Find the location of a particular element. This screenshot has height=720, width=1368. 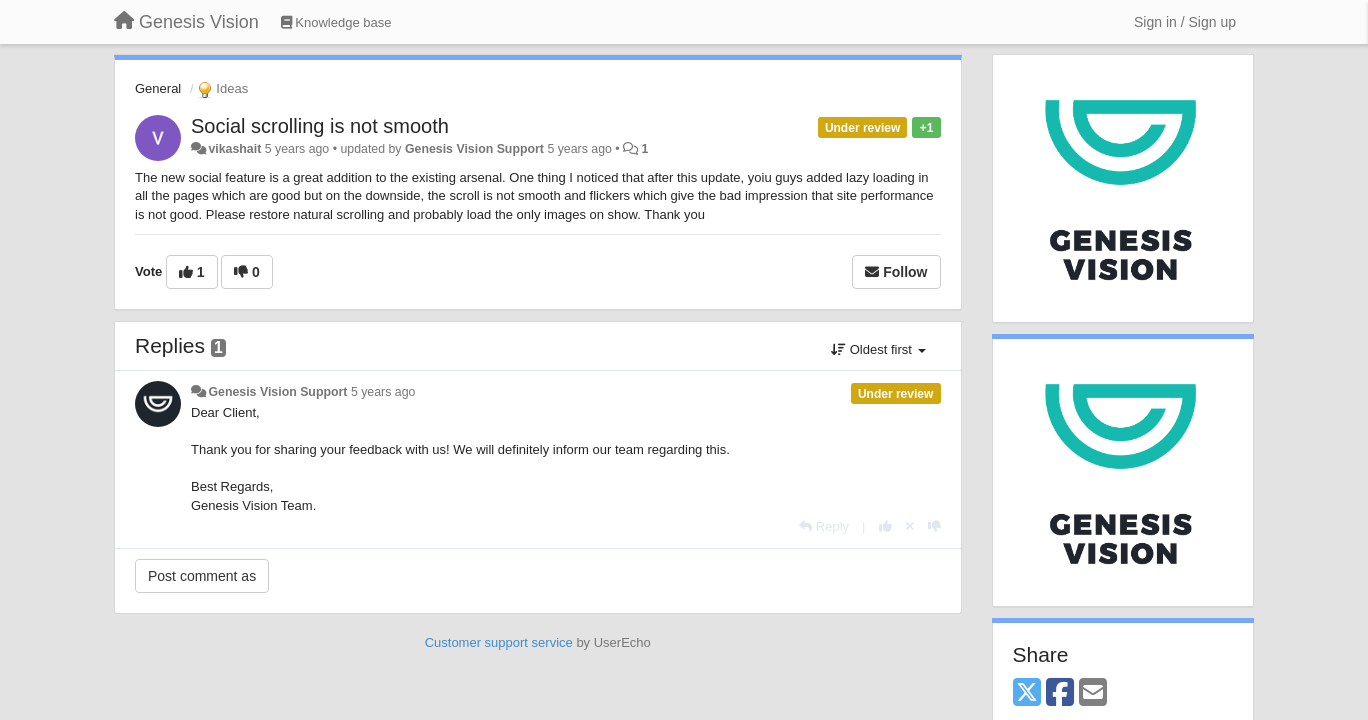

[Email] is located at coordinates (1093, 693).